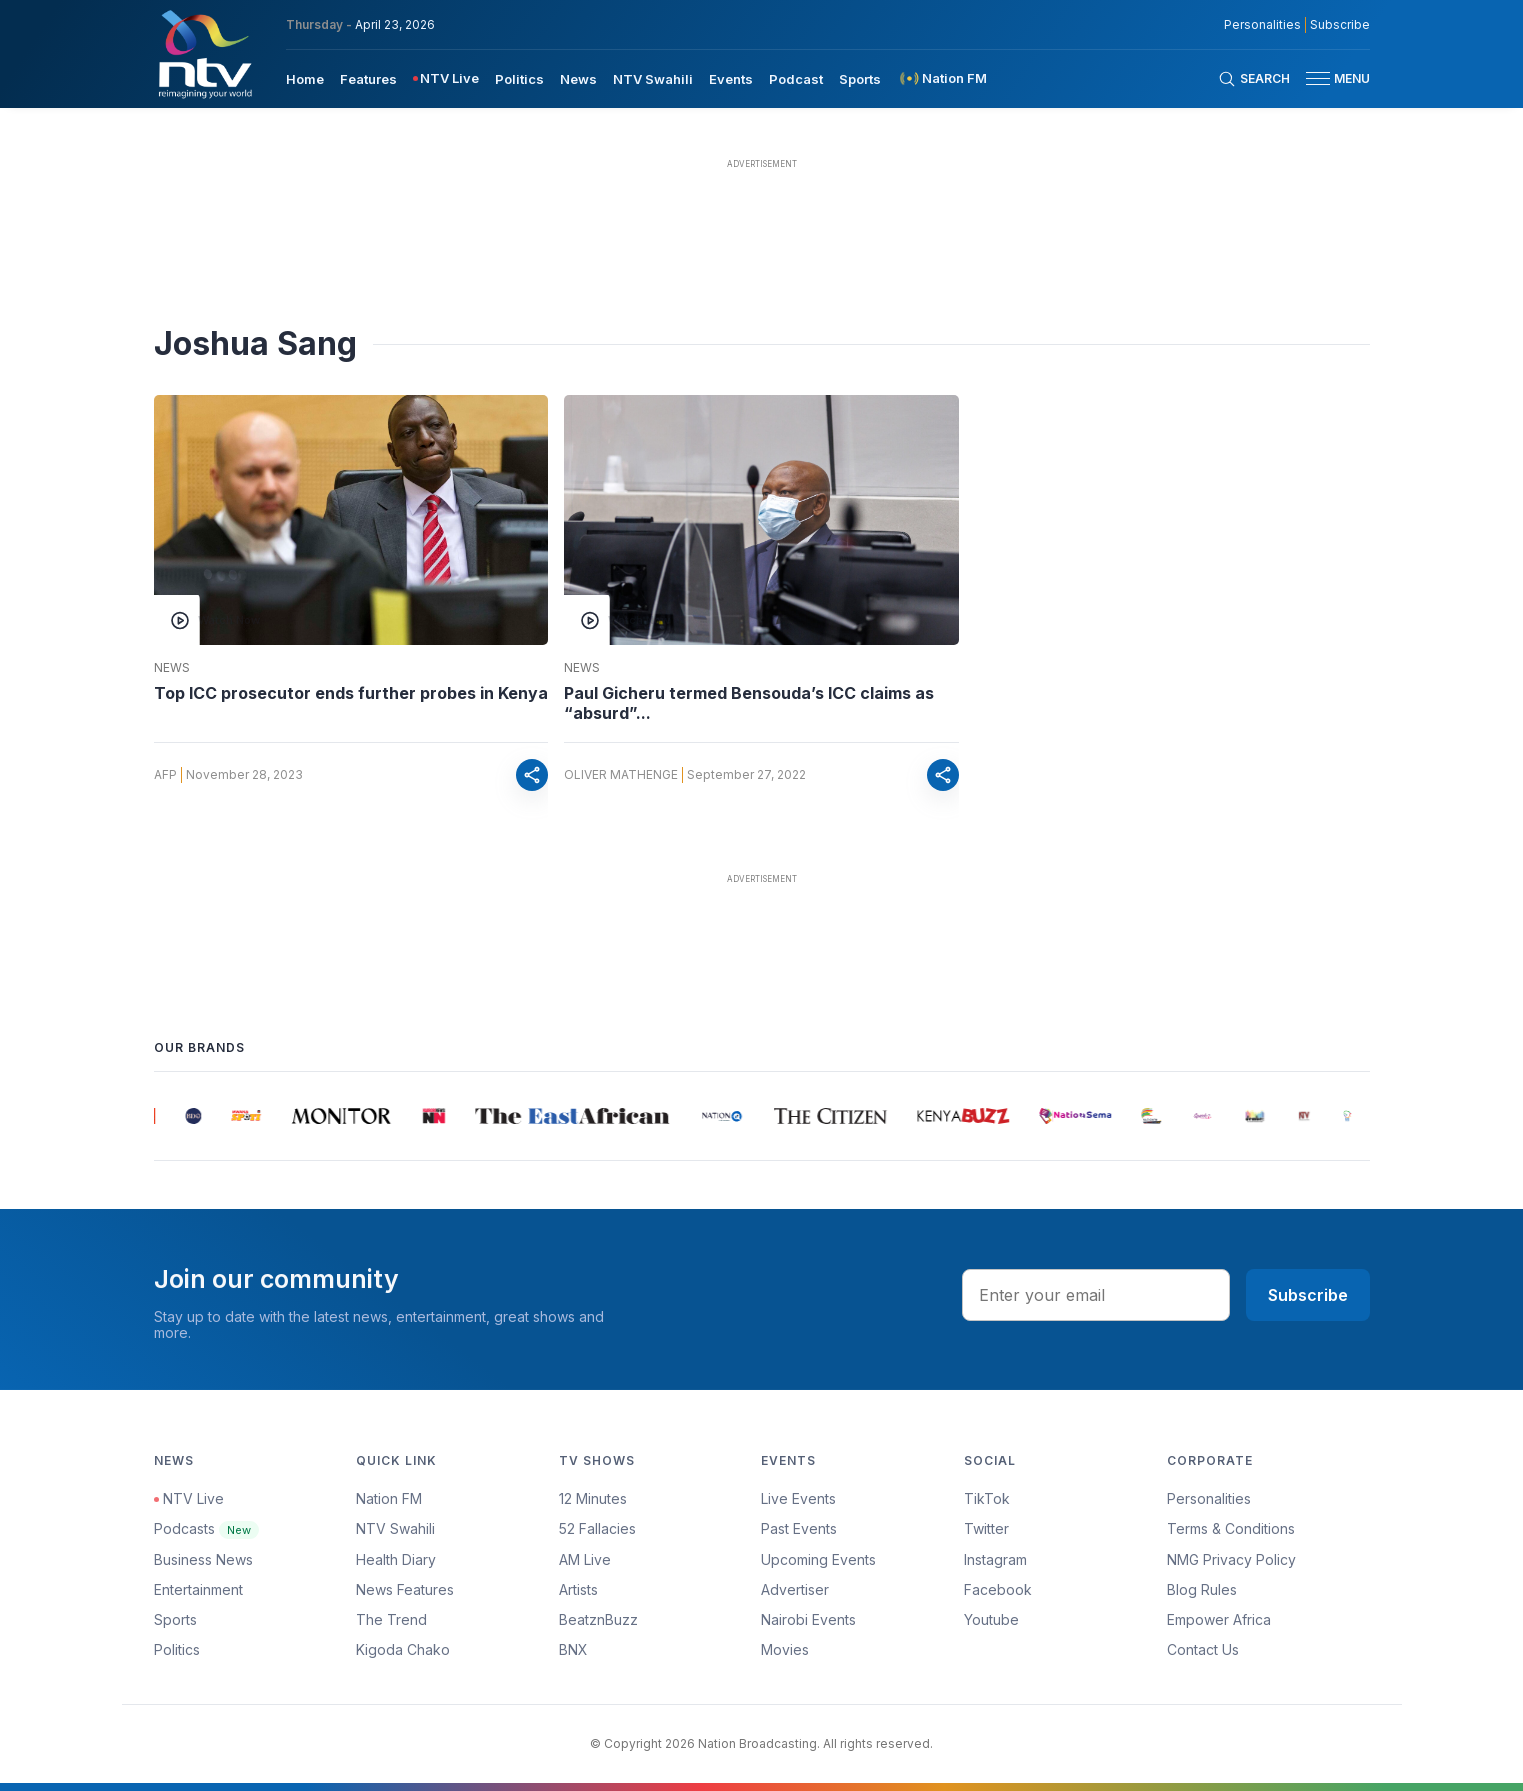 The image size is (1523, 1791). I want to click on Contact Us, so click(1203, 1649).